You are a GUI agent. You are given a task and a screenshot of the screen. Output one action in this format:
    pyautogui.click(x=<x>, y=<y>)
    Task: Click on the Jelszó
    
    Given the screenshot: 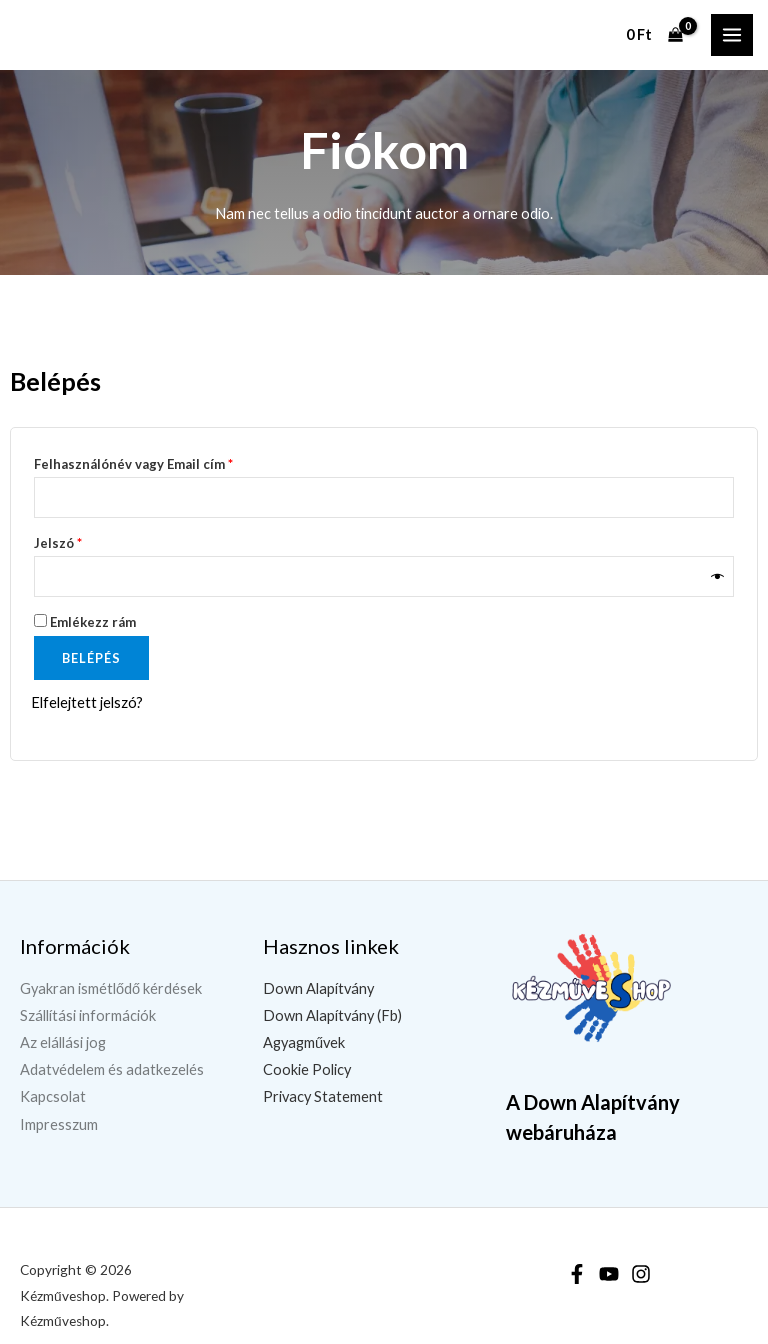 What is the action you would take?
    pyautogui.click(x=86, y=540)
    